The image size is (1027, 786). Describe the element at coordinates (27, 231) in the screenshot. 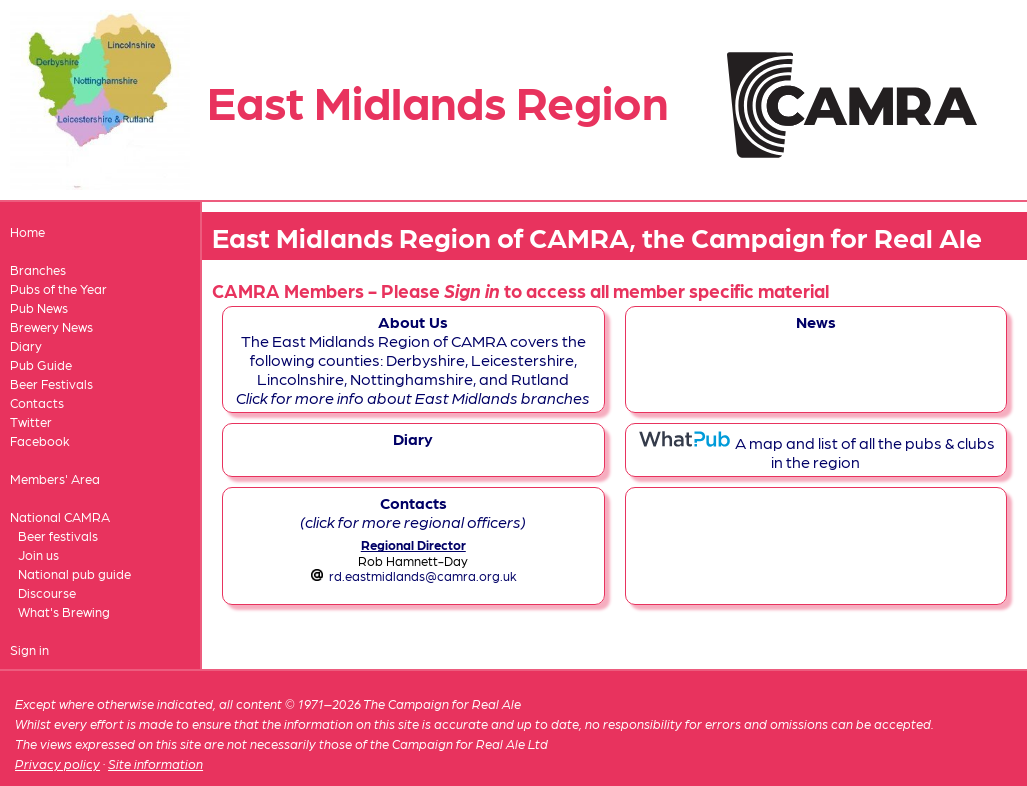

I see `Home` at that location.